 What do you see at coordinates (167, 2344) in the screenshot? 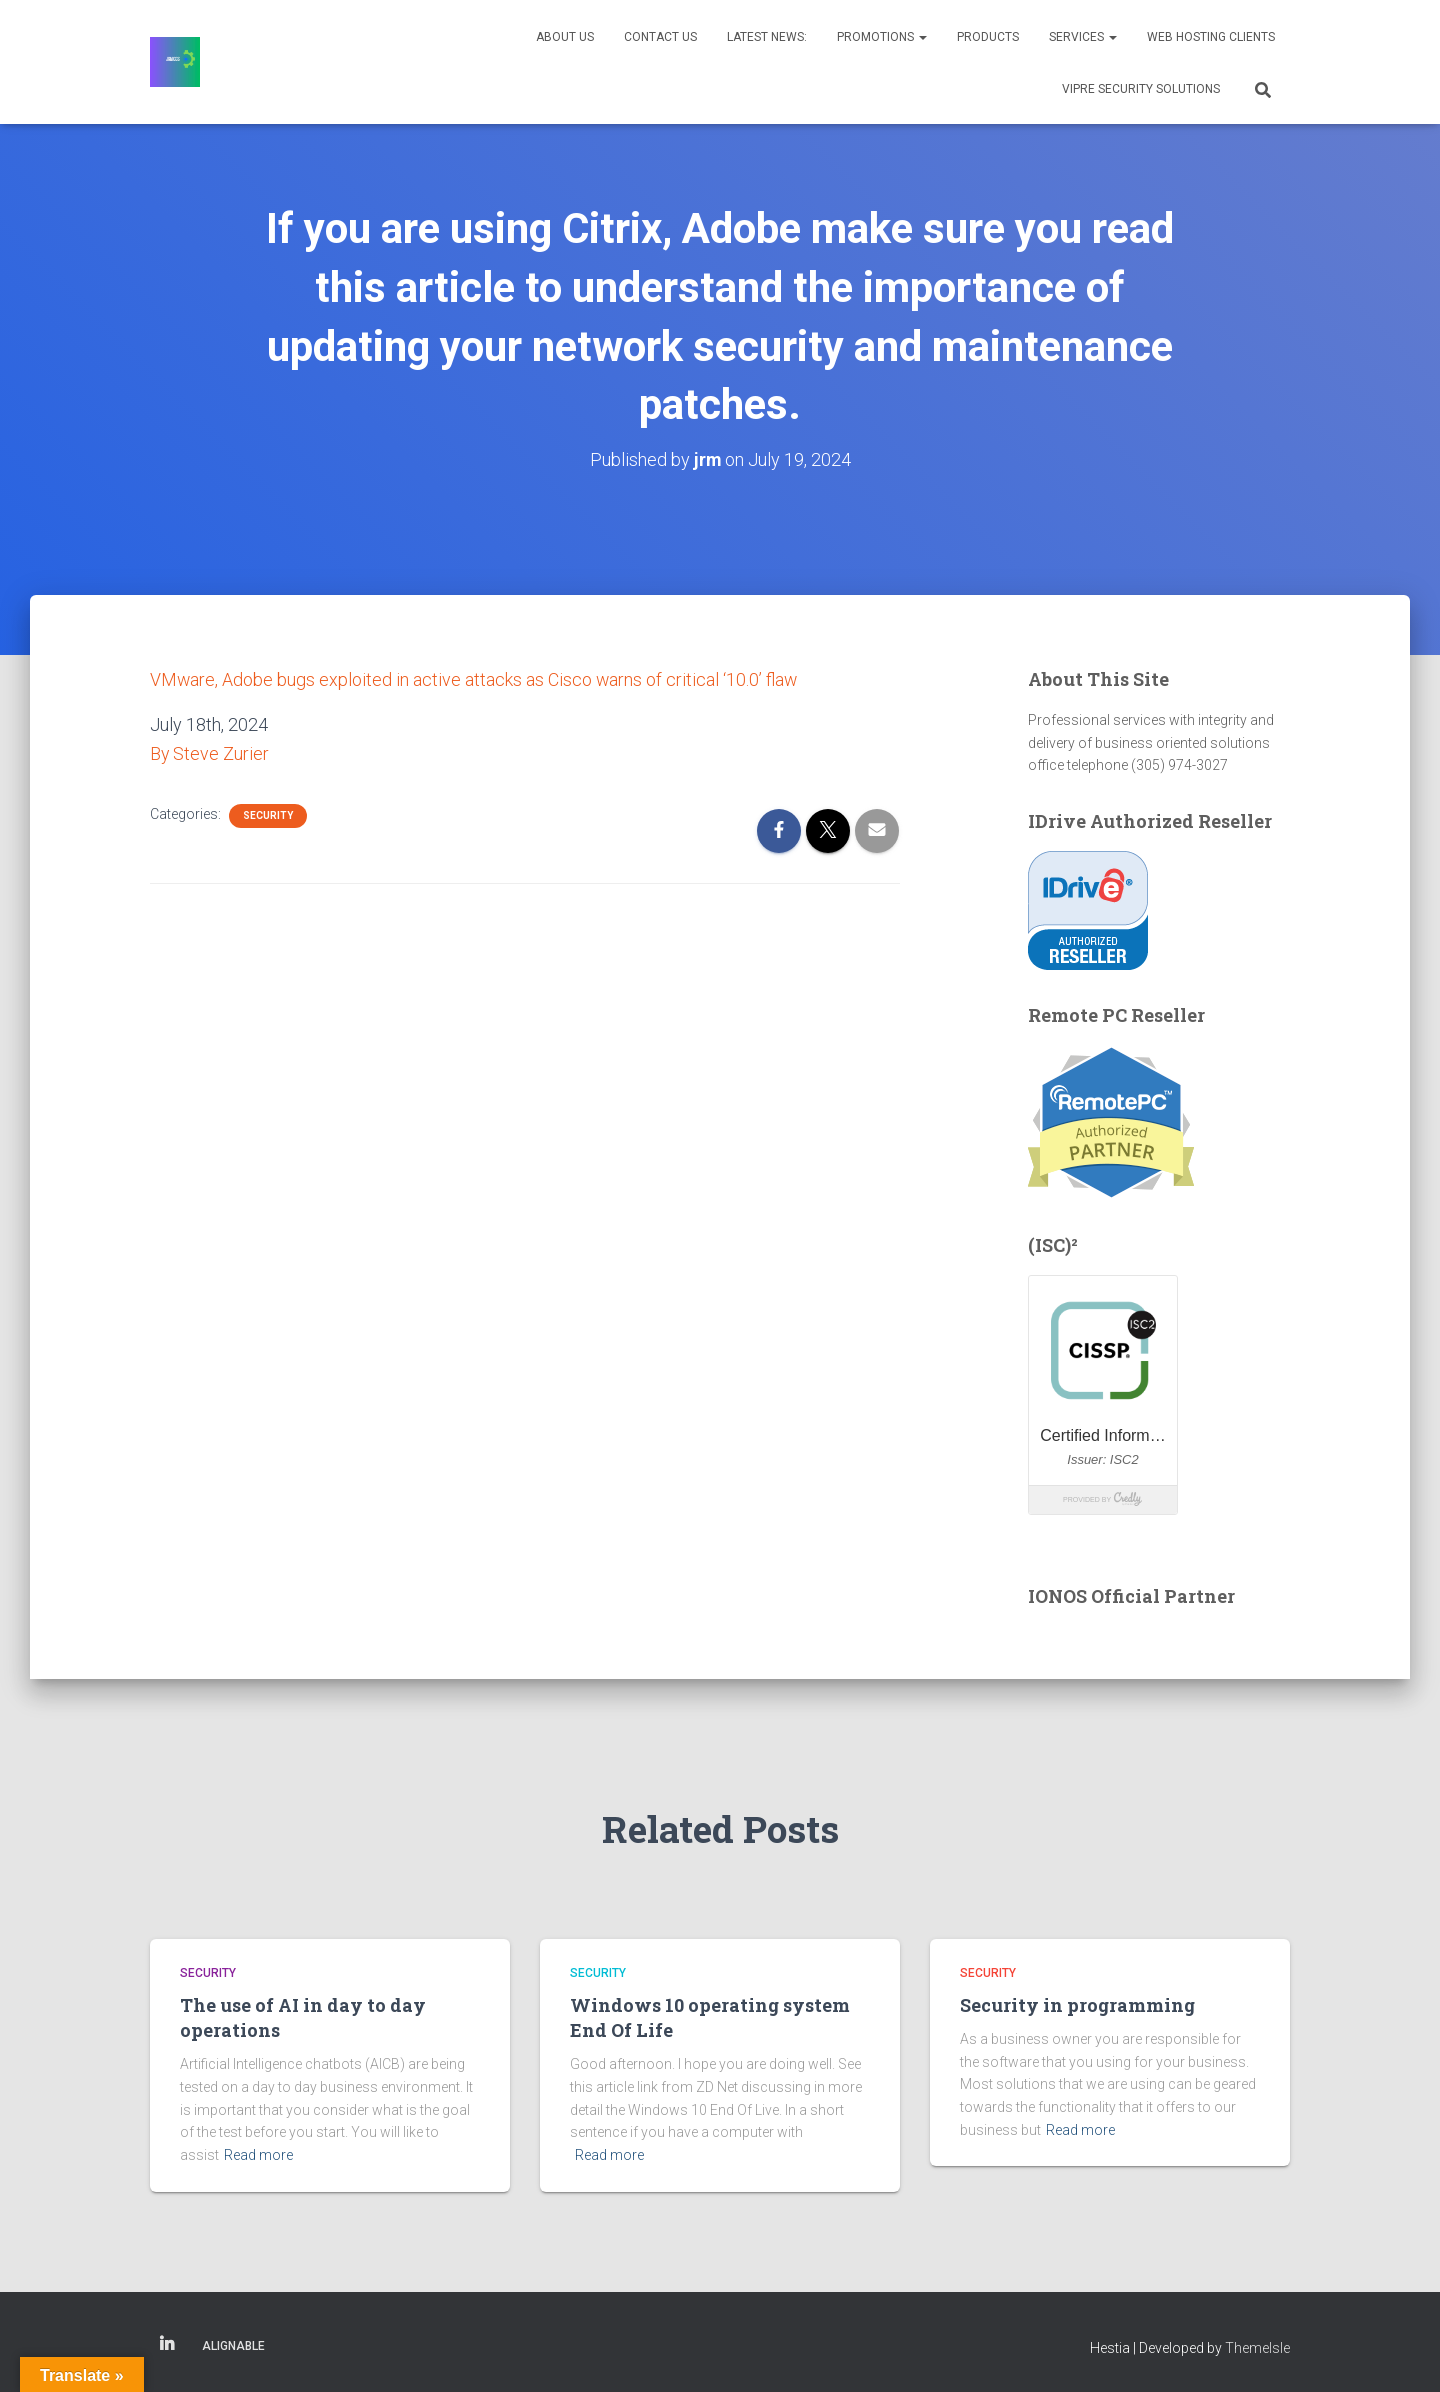
I see `Linkedin` at bounding box center [167, 2344].